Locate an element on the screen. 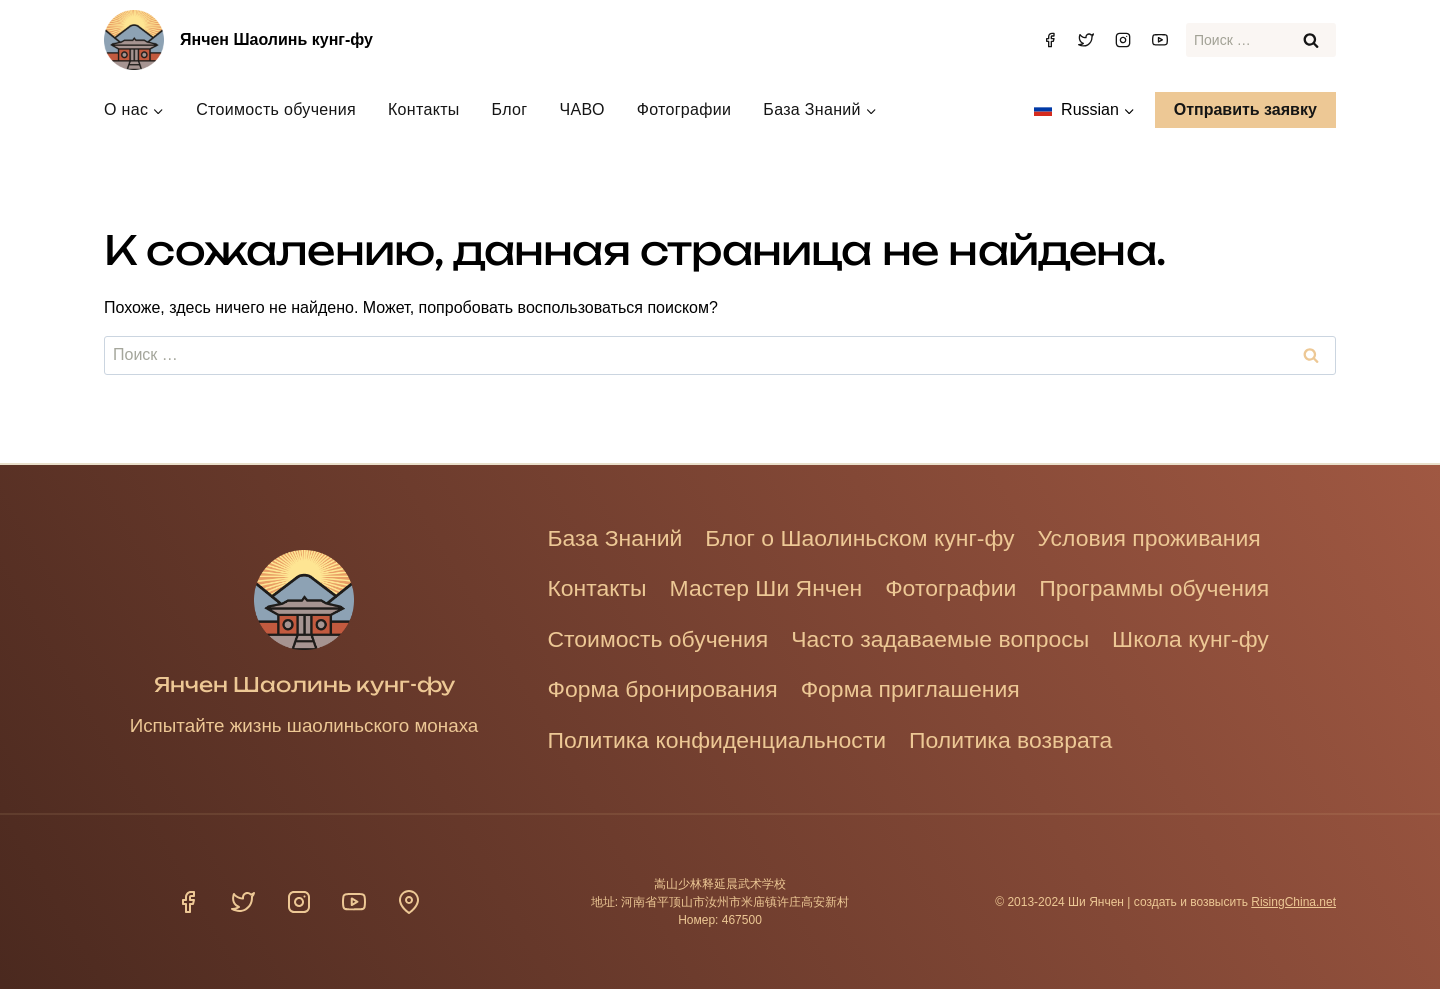 This screenshot has height=989, width=1440. Политика конфиденциальности is located at coordinates (725, 738).